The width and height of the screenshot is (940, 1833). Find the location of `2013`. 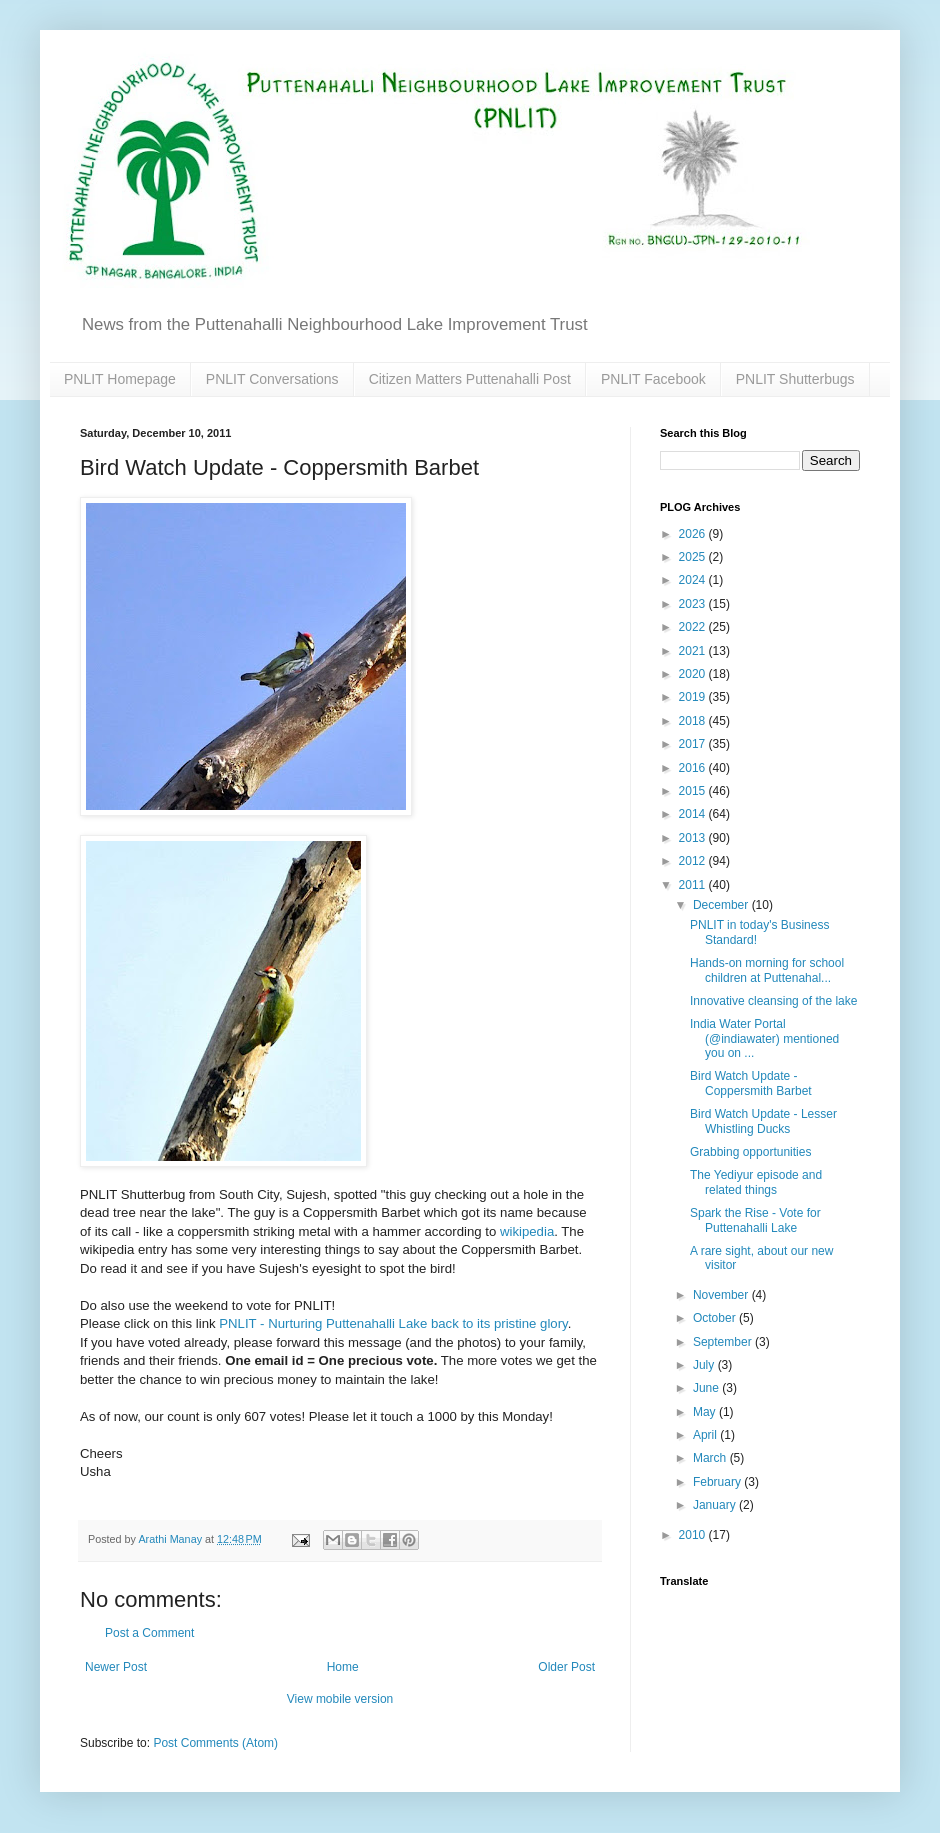

2013 is located at coordinates (694, 838).